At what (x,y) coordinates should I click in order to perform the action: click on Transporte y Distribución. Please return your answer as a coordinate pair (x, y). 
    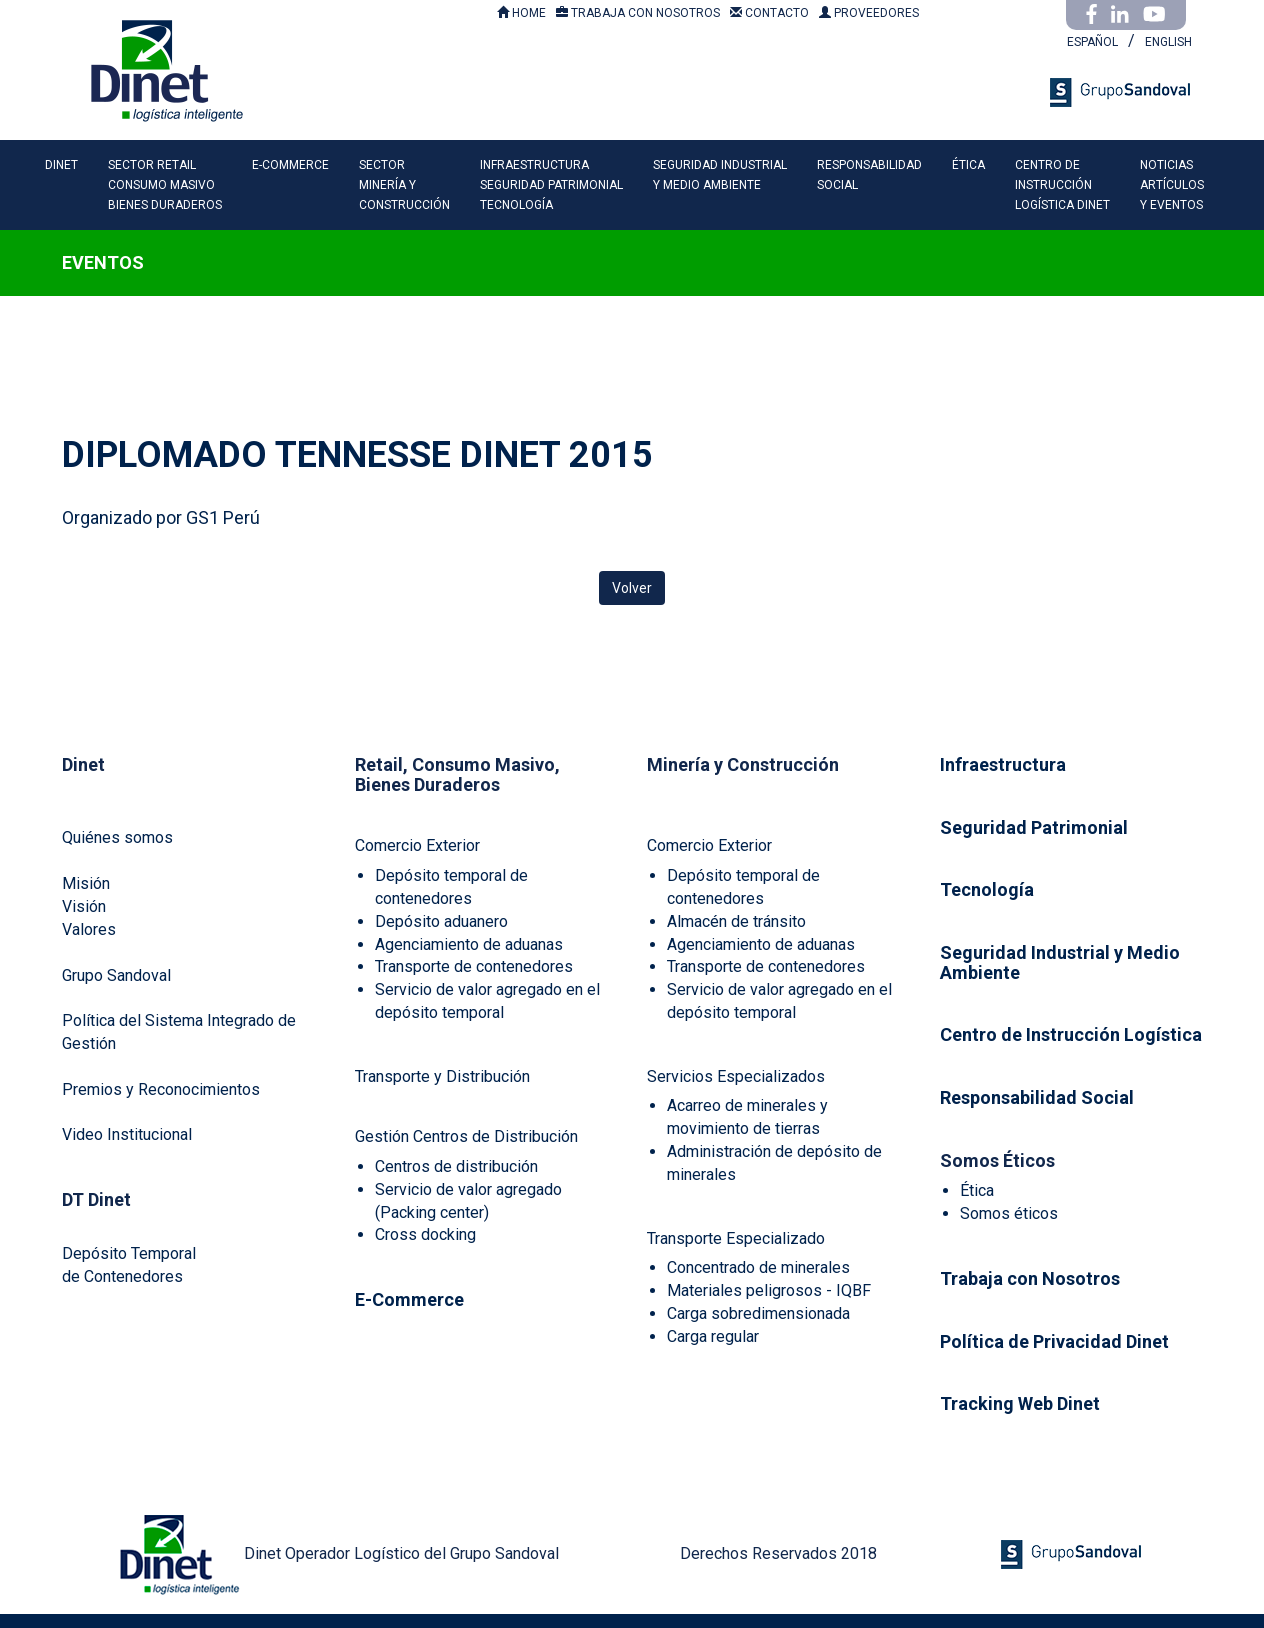
    Looking at the image, I should click on (442, 1076).